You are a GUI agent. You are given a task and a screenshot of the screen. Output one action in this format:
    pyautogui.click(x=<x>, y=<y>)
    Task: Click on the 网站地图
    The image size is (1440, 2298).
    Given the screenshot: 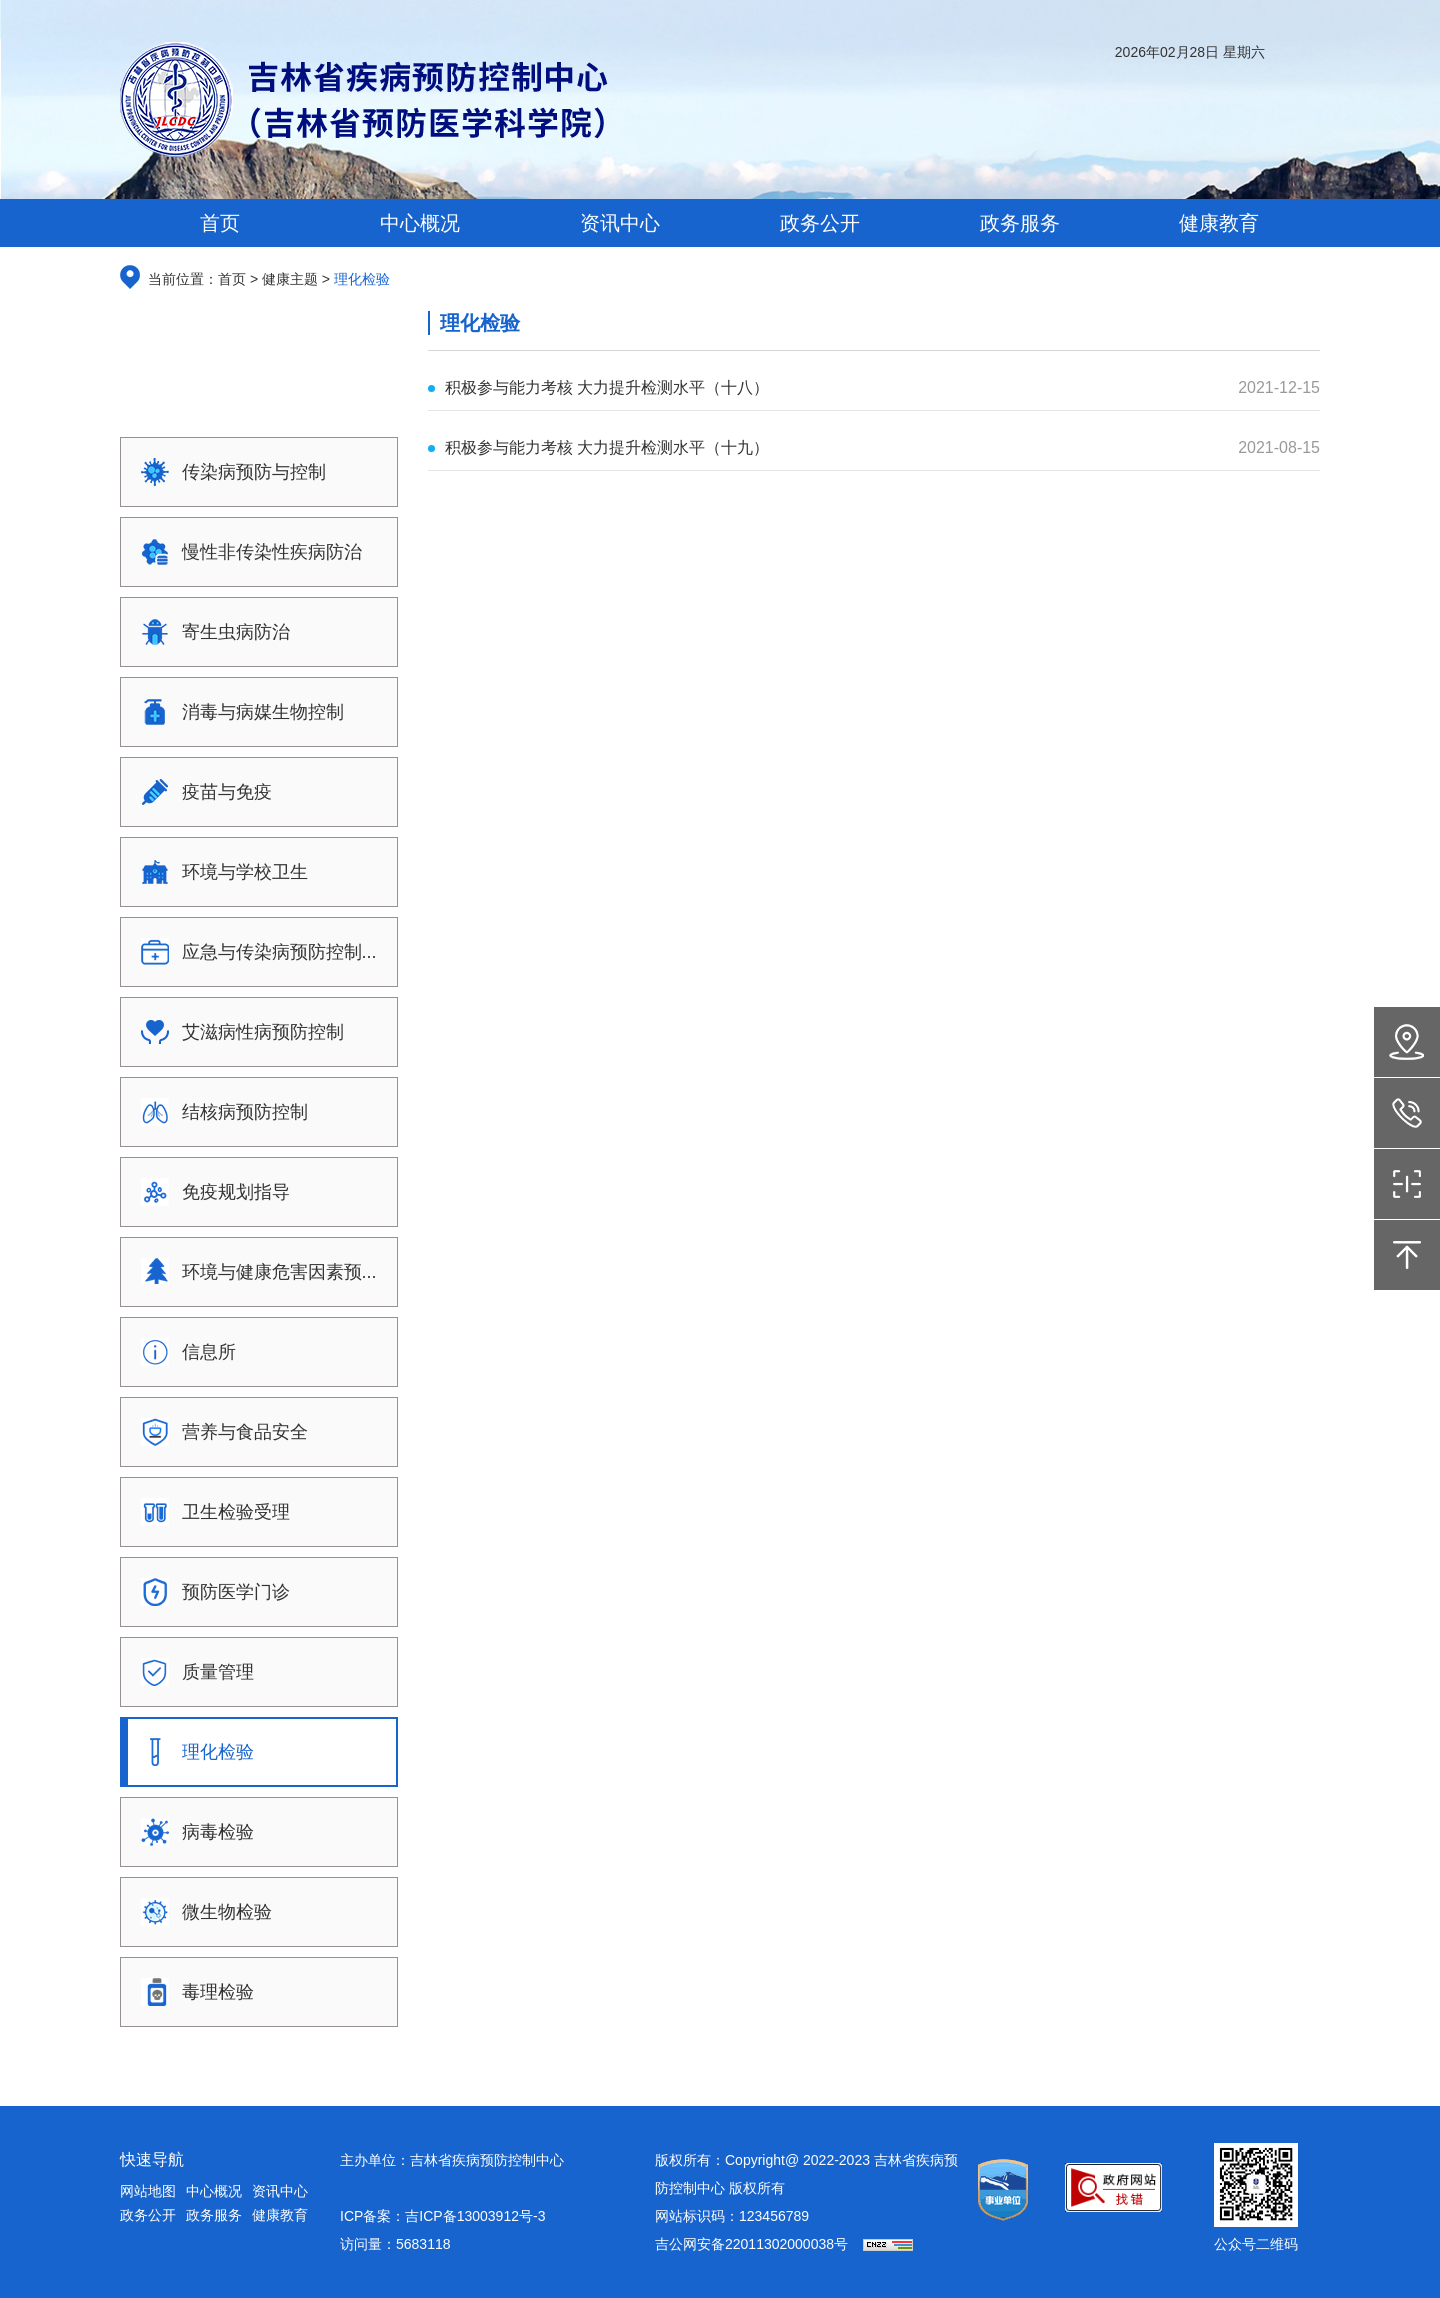 What is the action you would take?
    pyautogui.click(x=148, y=2191)
    